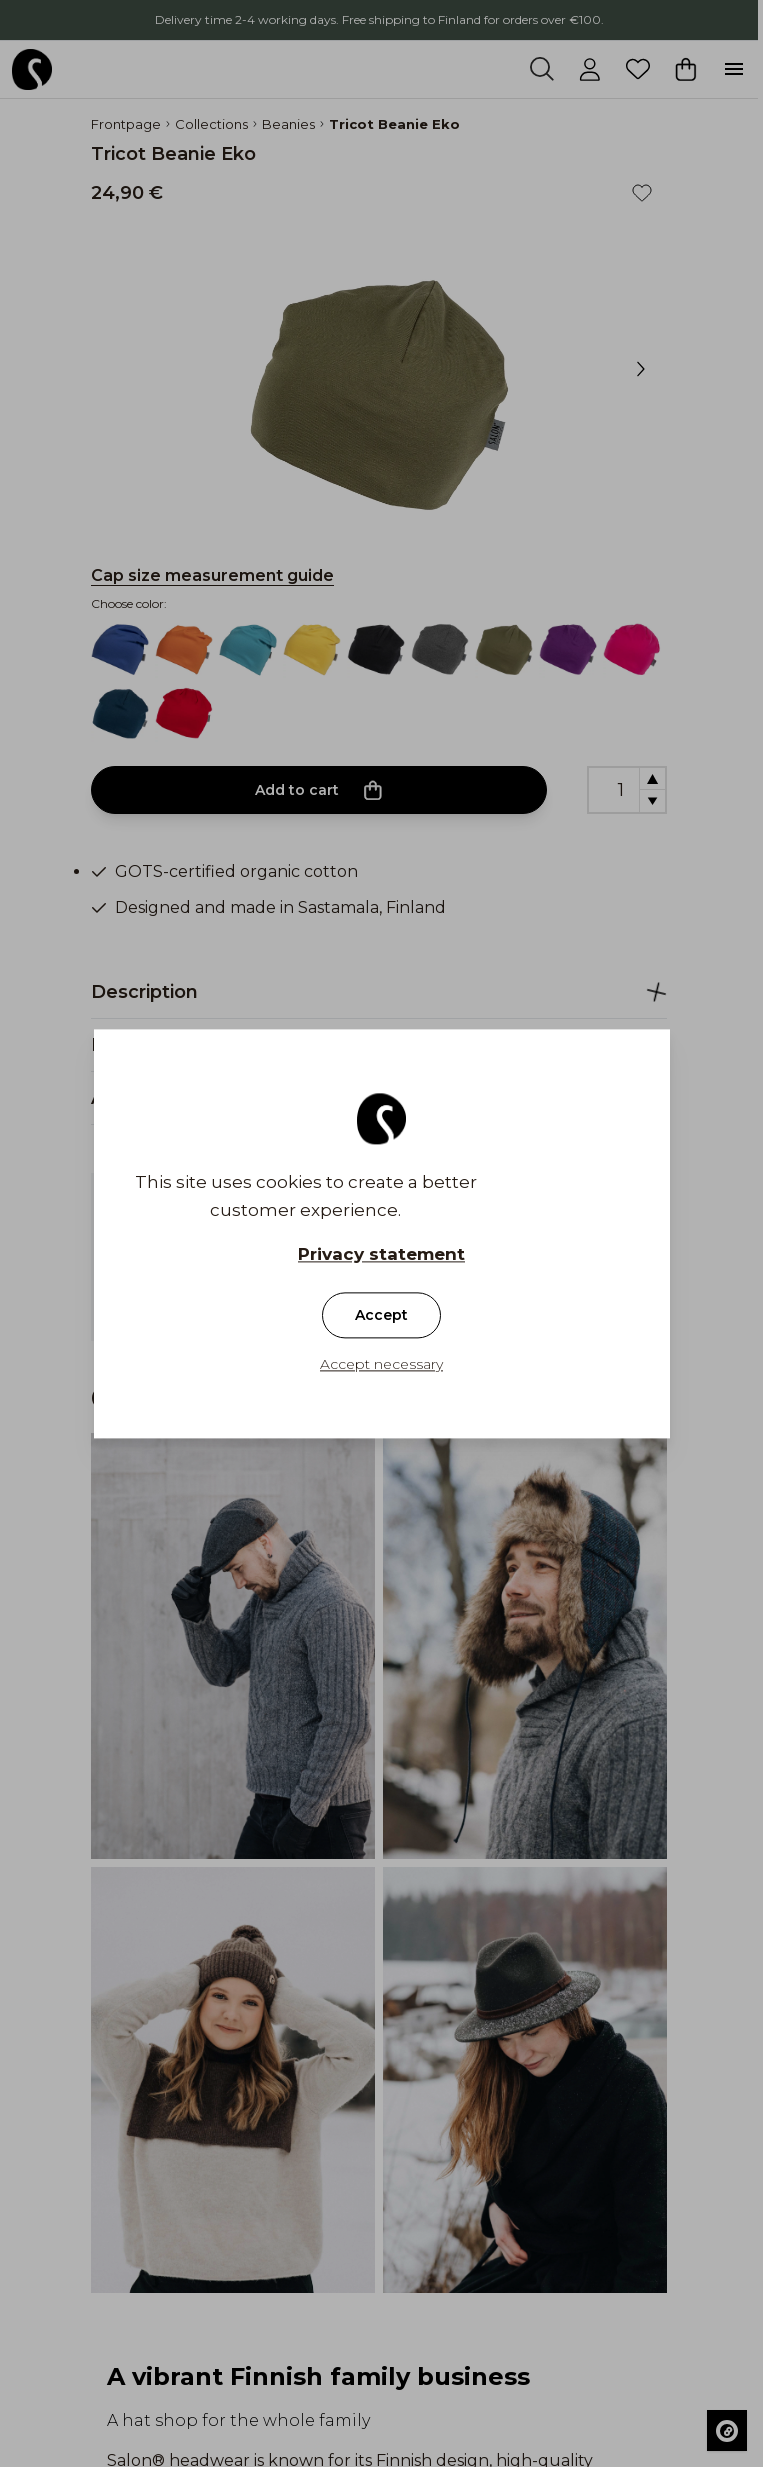 The width and height of the screenshot is (763, 2467). Describe the element at coordinates (381, 1254) in the screenshot. I see `Privacy statement` at that location.